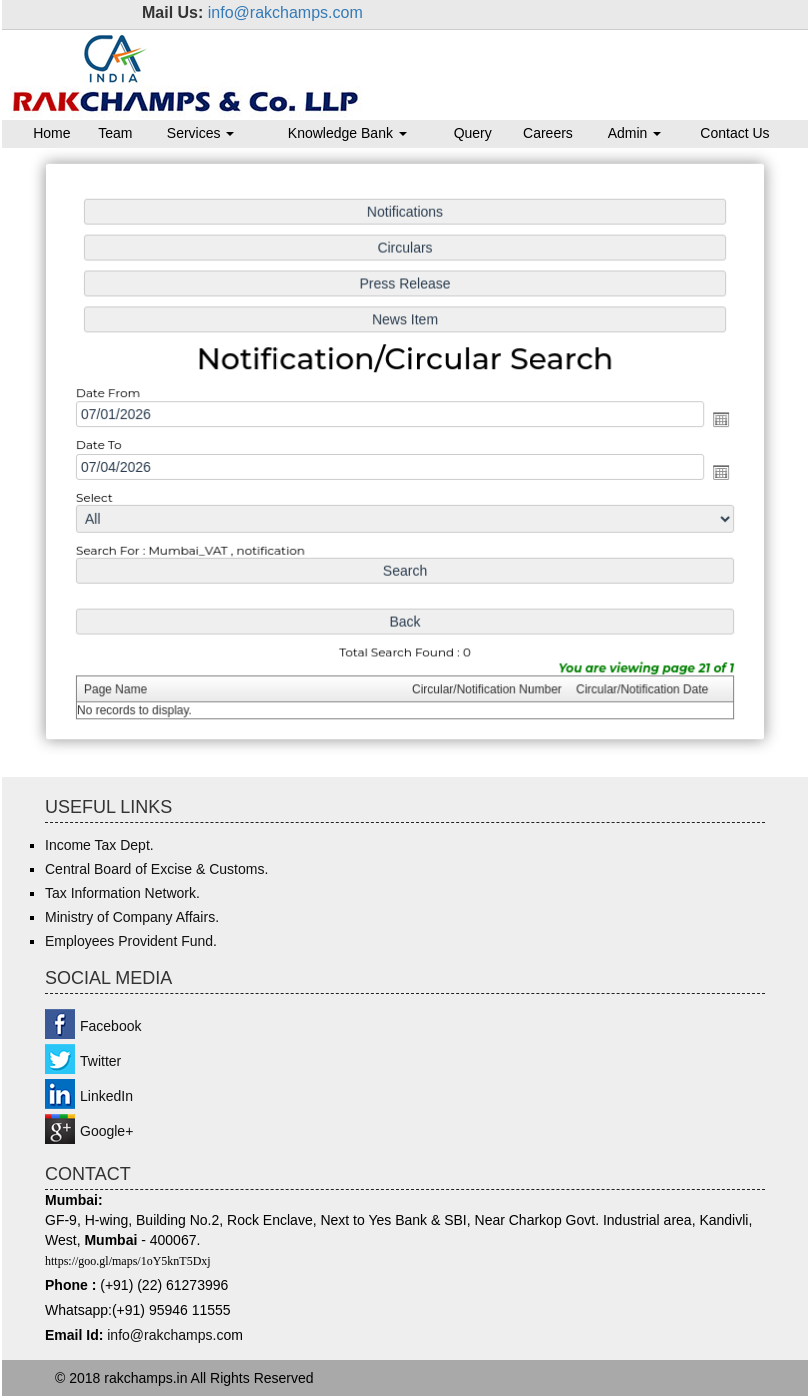 The width and height of the screenshot is (810, 1396). Describe the element at coordinates (100, 1061) in the screenshot. I see `Twitter` at that location.